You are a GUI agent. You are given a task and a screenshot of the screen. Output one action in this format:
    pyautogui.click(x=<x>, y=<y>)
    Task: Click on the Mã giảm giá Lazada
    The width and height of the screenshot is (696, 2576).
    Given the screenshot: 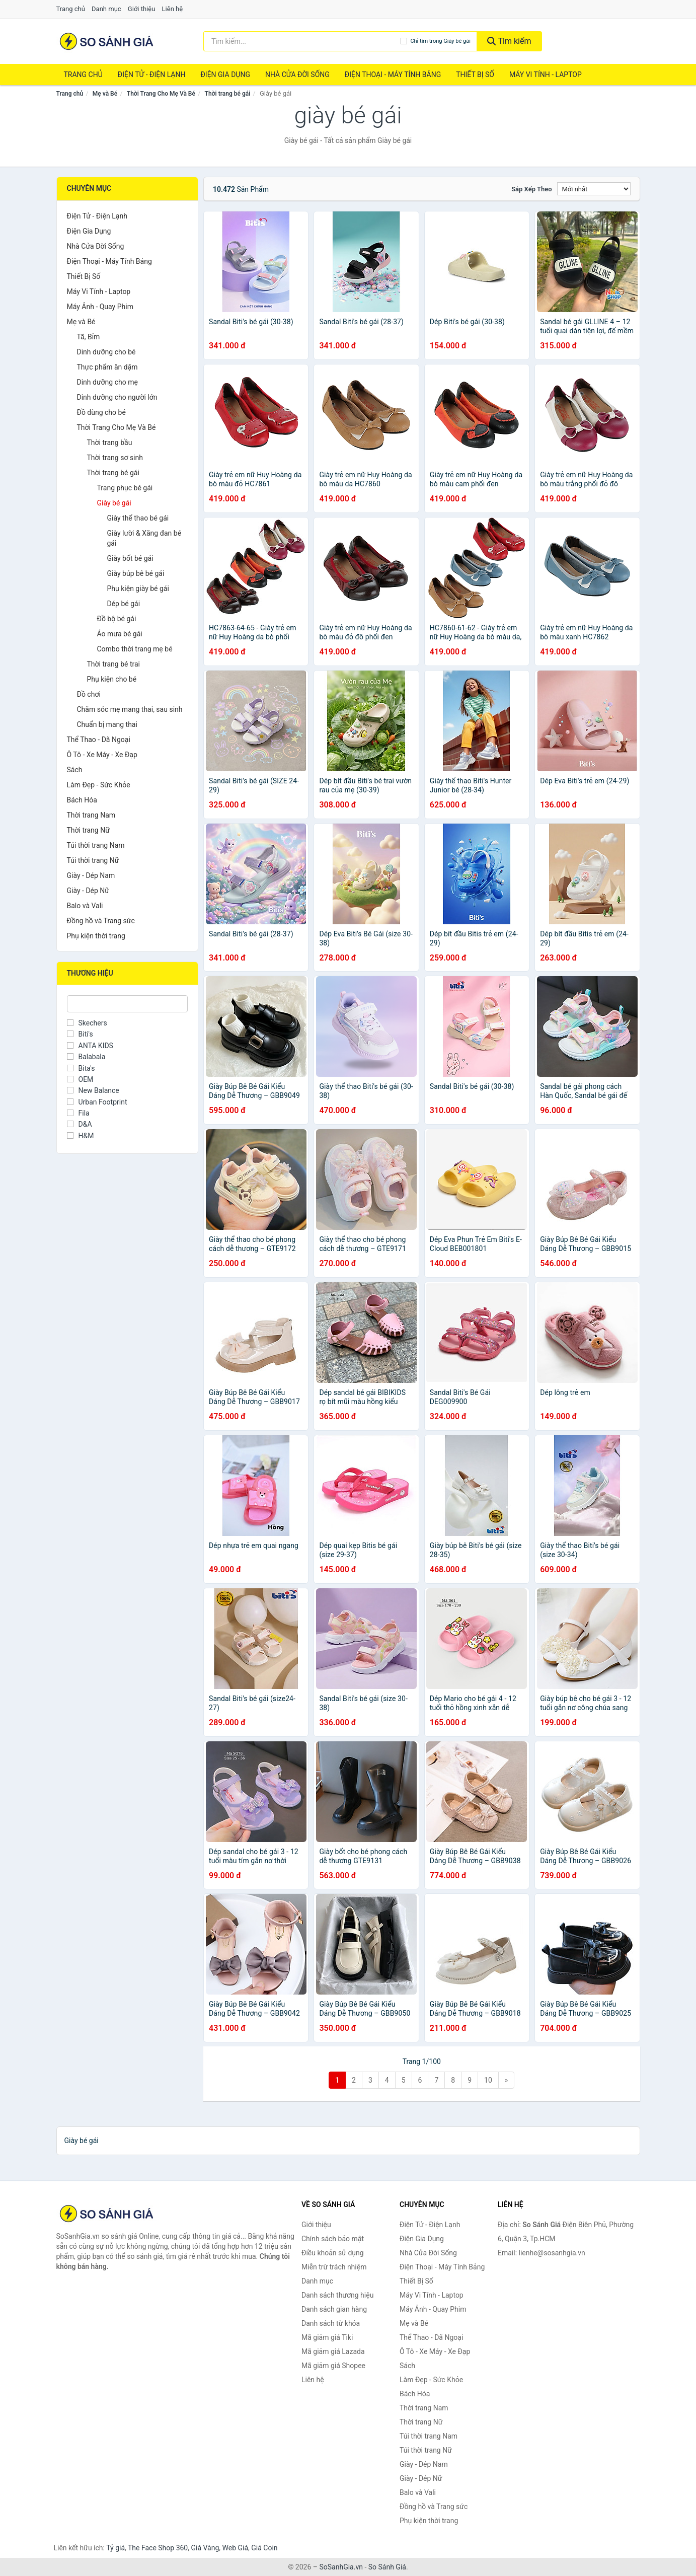 What is the action you would take?
    pyautogui.click(x=333, y=2351)
    